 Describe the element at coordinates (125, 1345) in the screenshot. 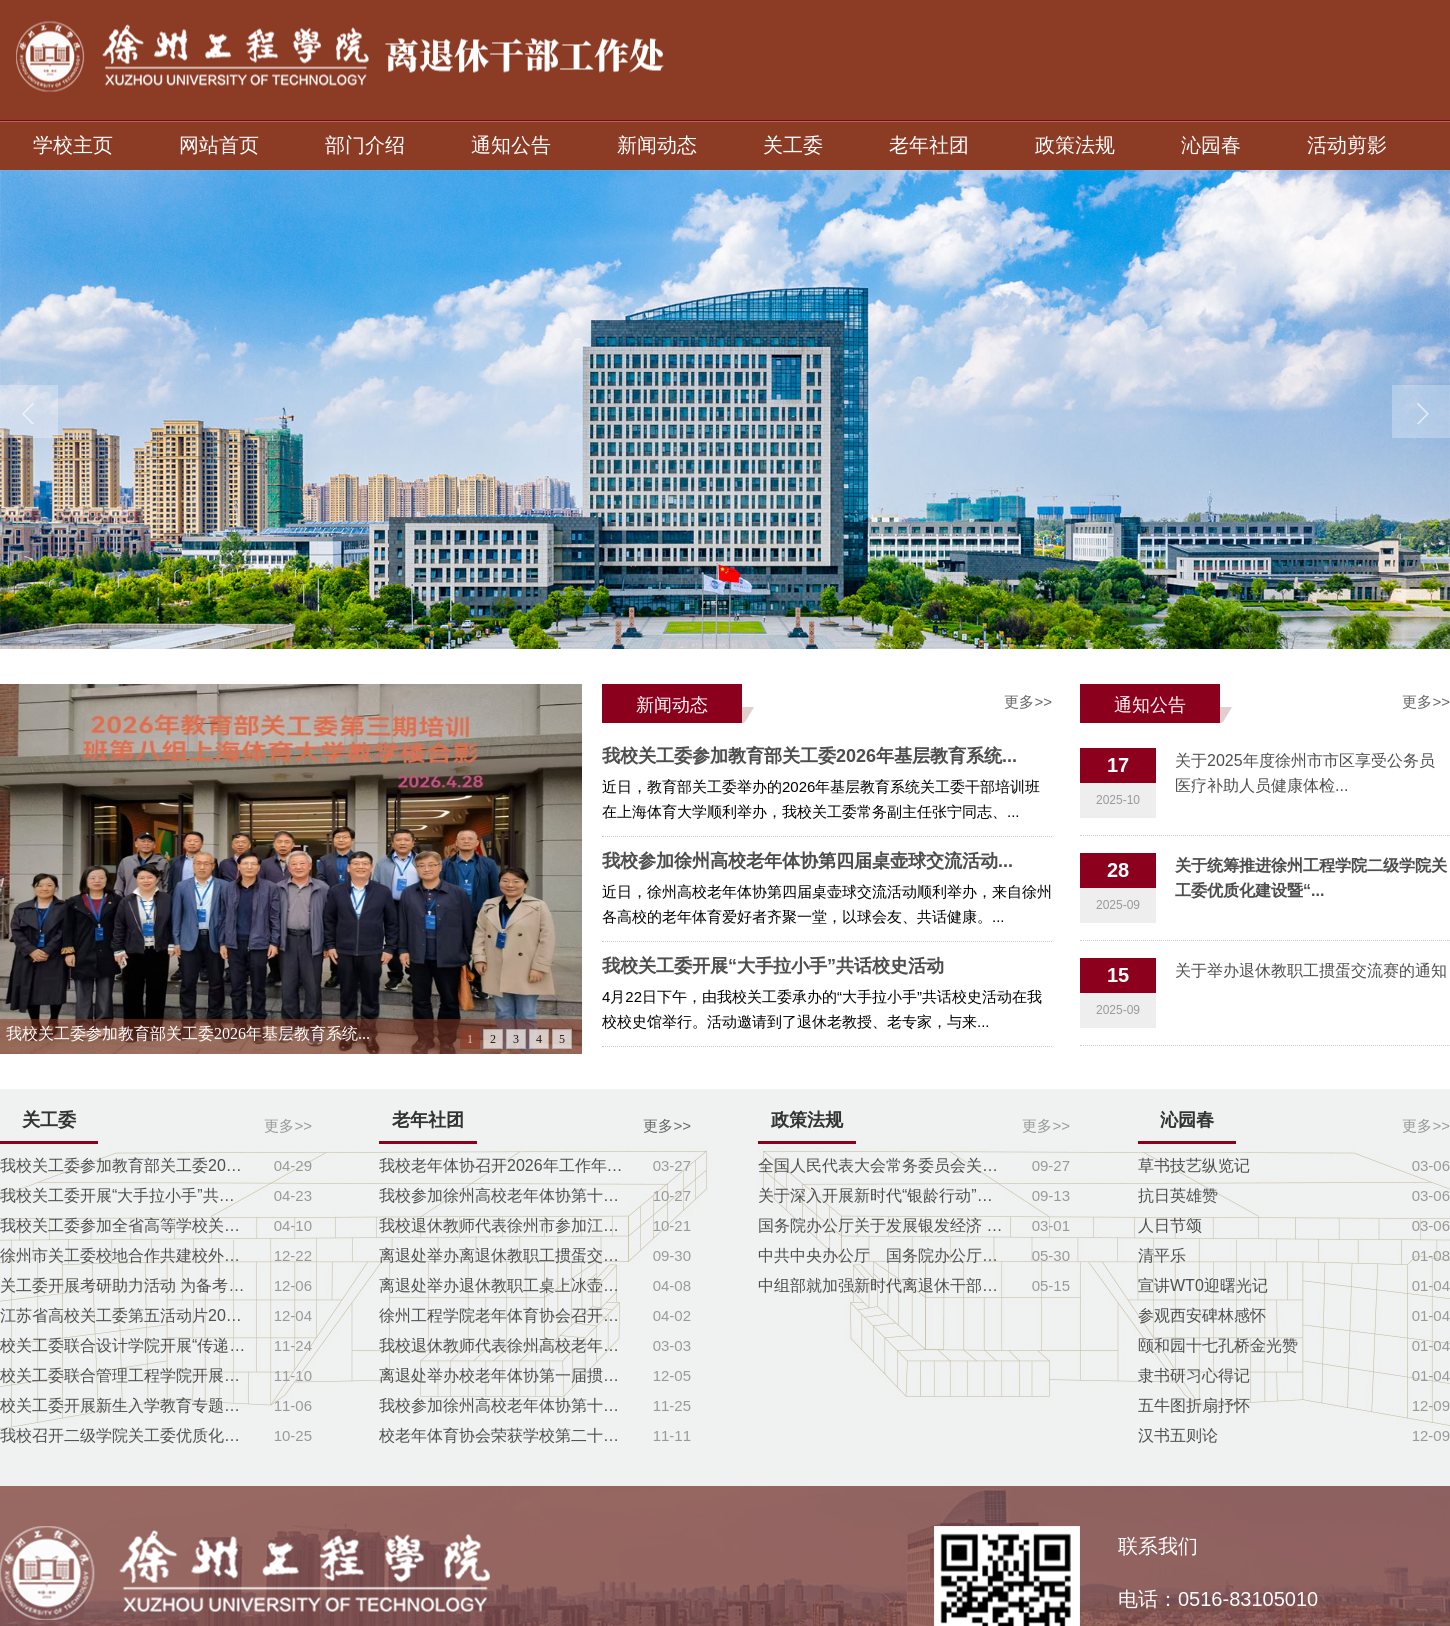

I see `校关工委联合设计学院开展“传递温暖，奉献...` at that location.